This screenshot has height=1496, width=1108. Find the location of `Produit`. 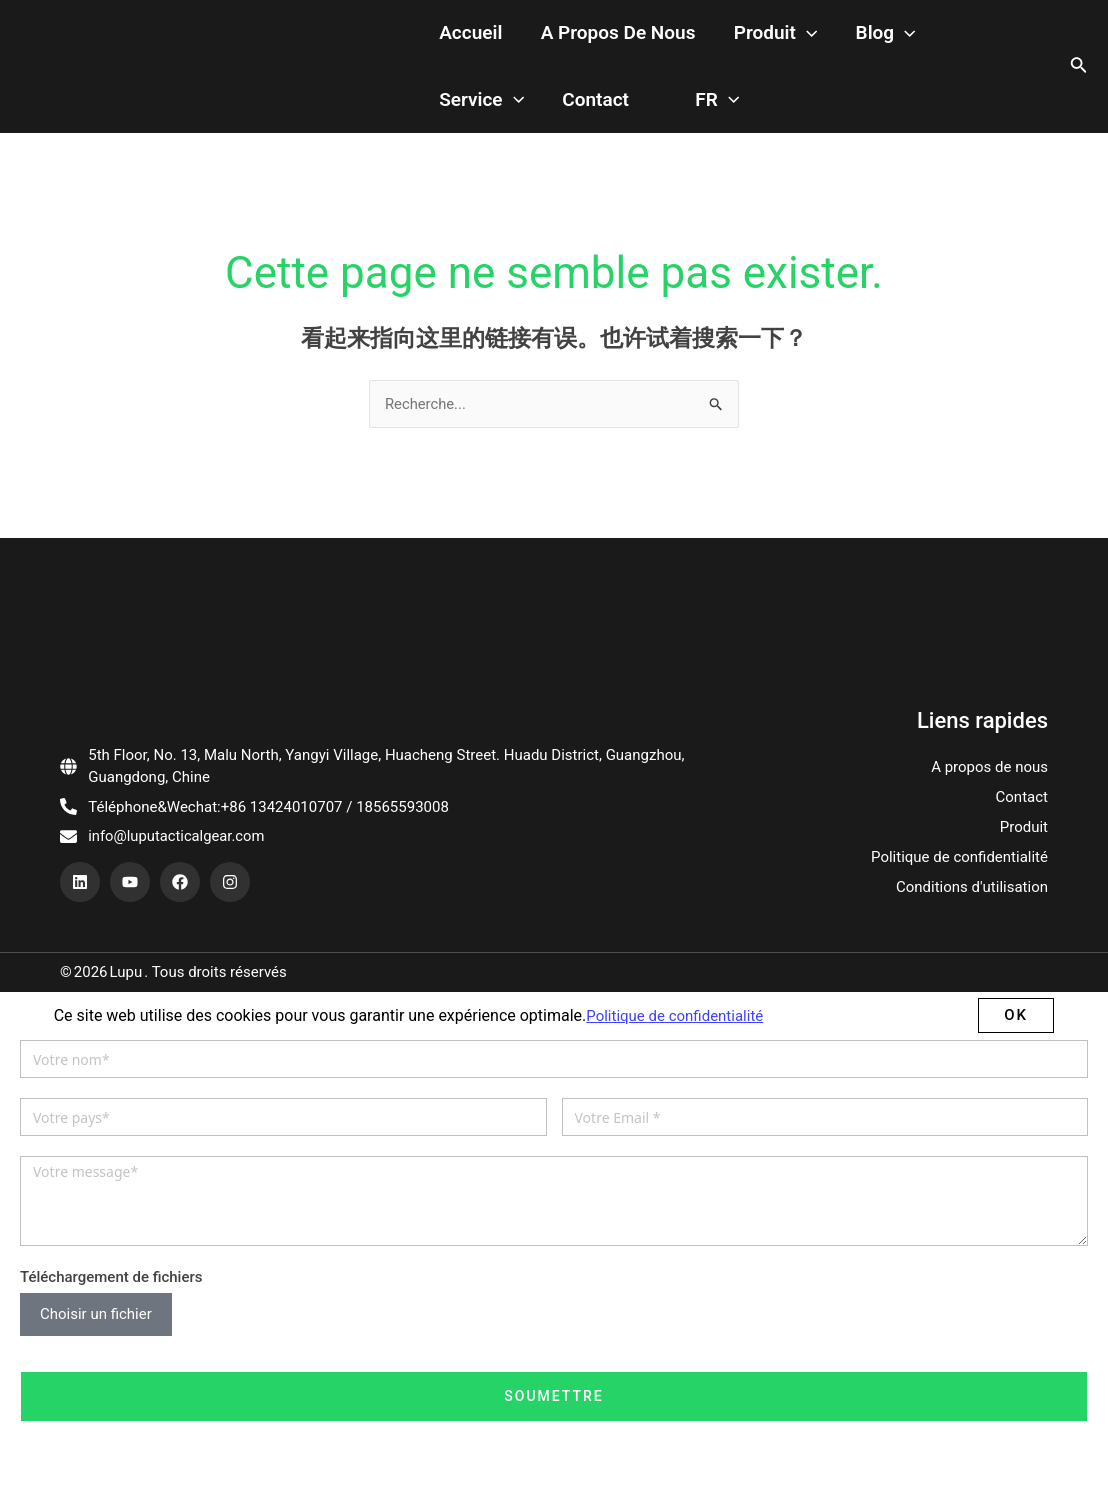

Produit is located at coordinates (635, 45).